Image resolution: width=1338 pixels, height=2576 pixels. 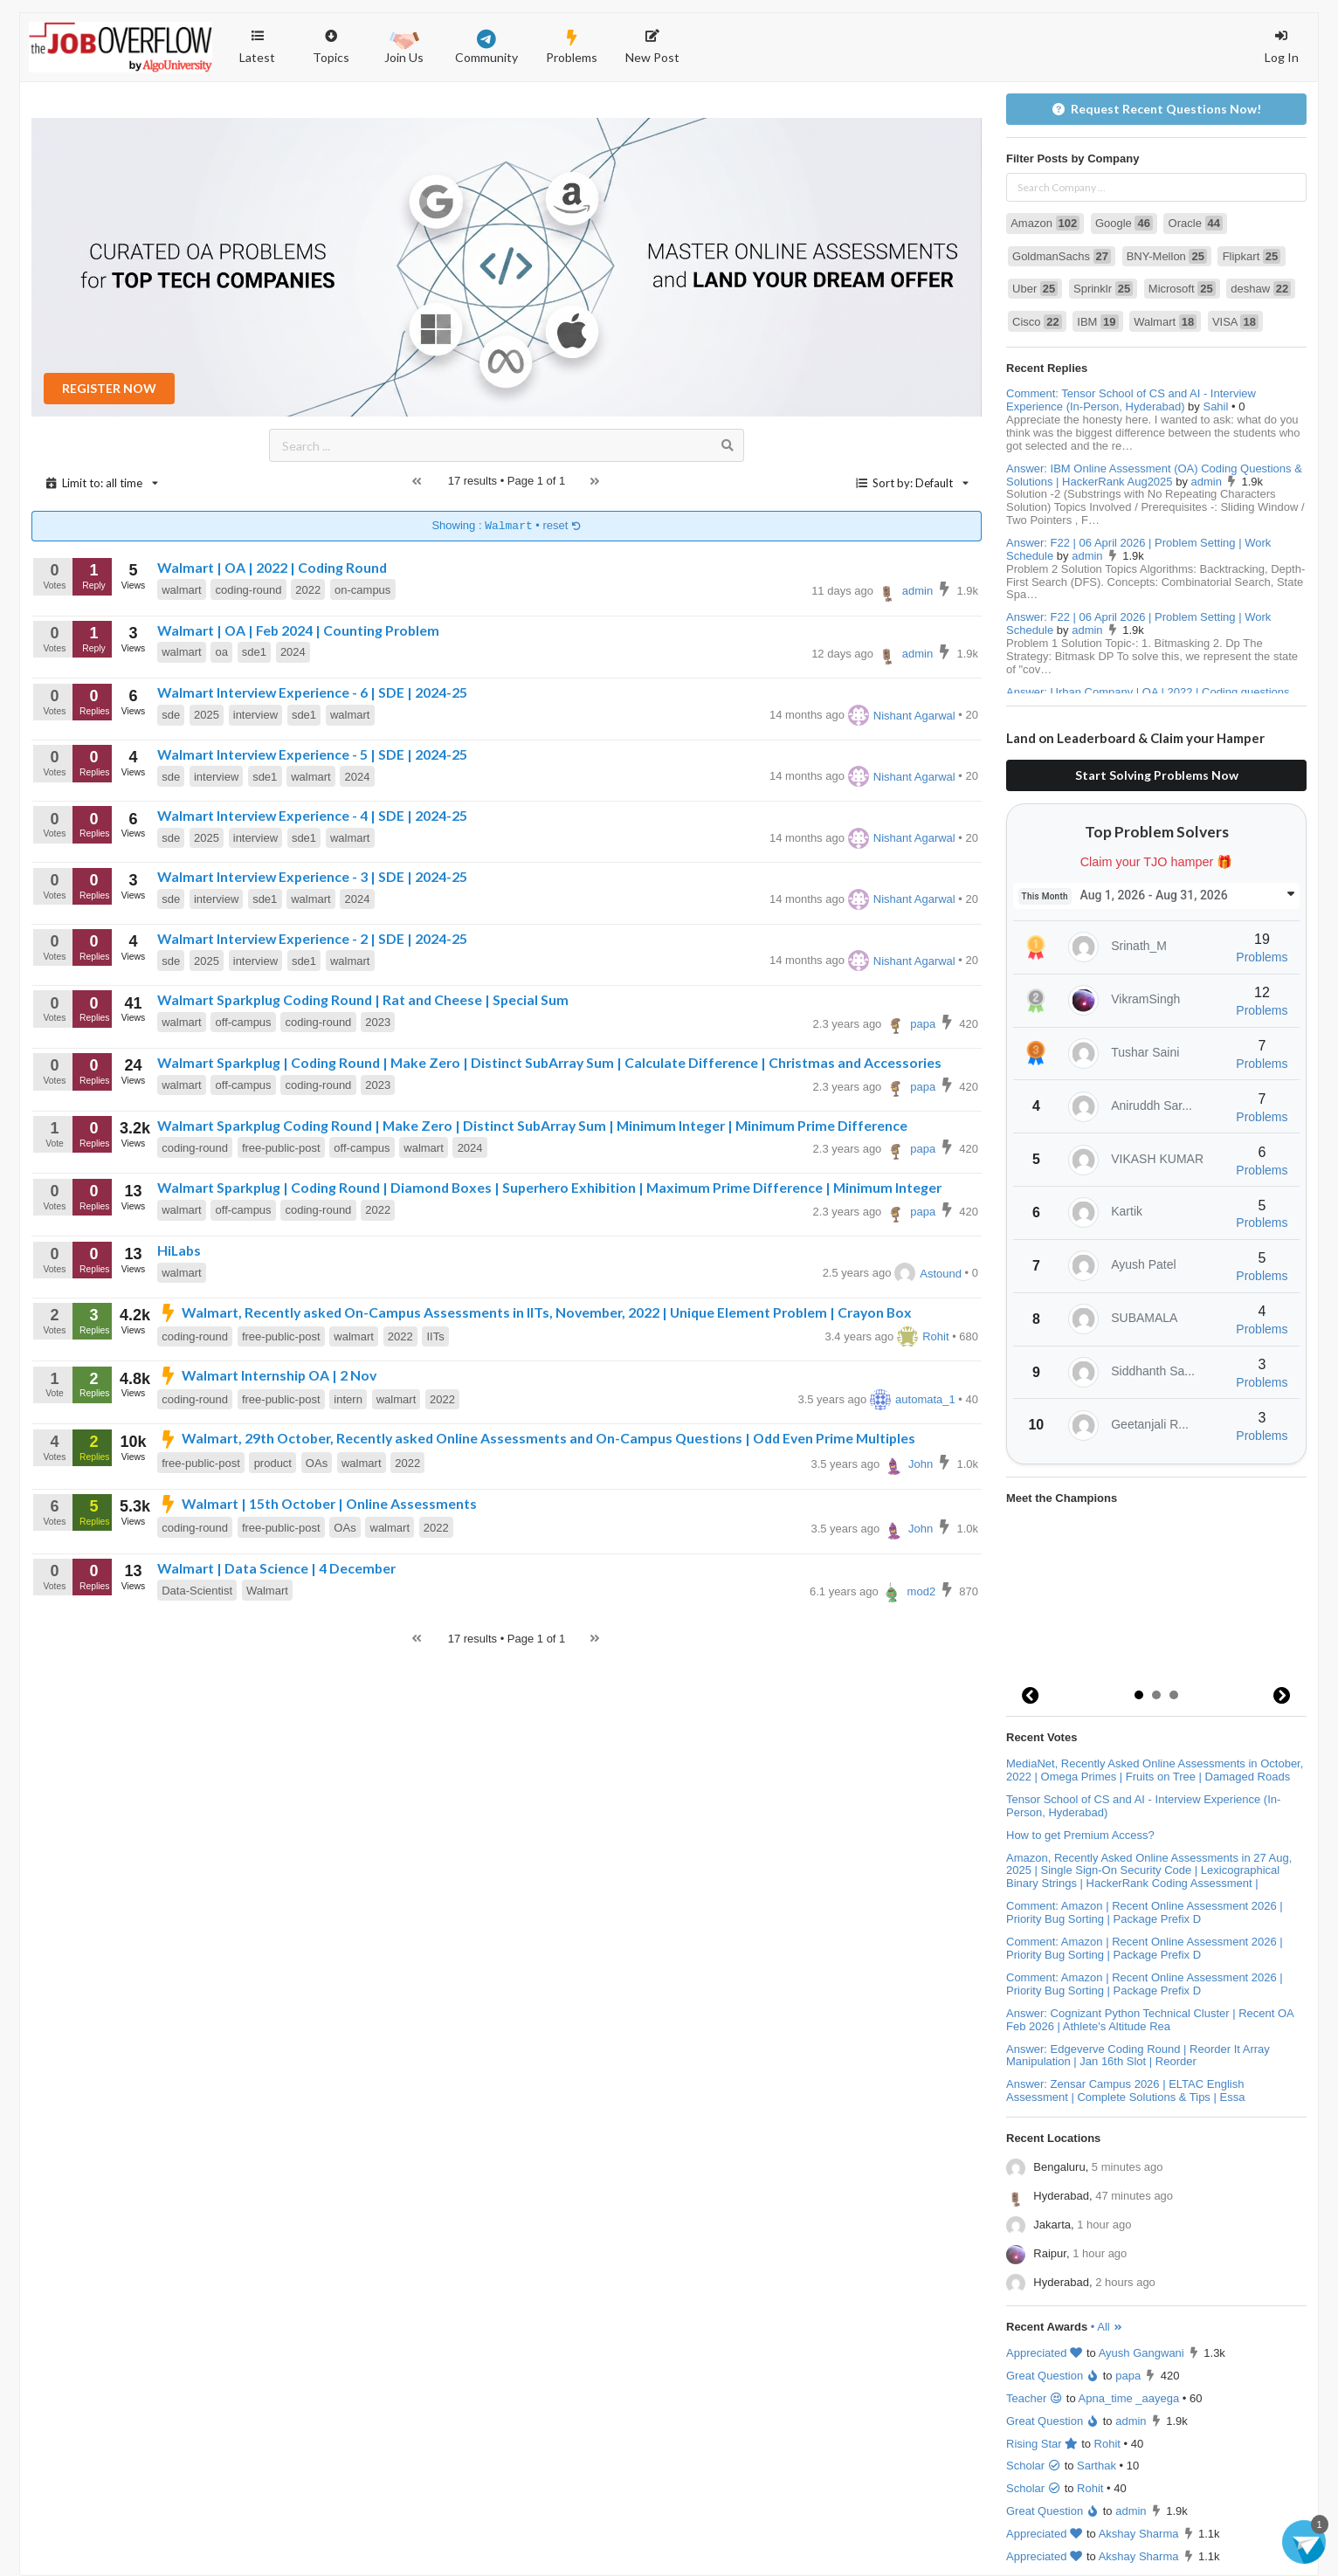 I want to click on Comment: Tensor School of CS and AI - Interview Experience (In-Person, Hyderabad), so click(x=1131, y=400).